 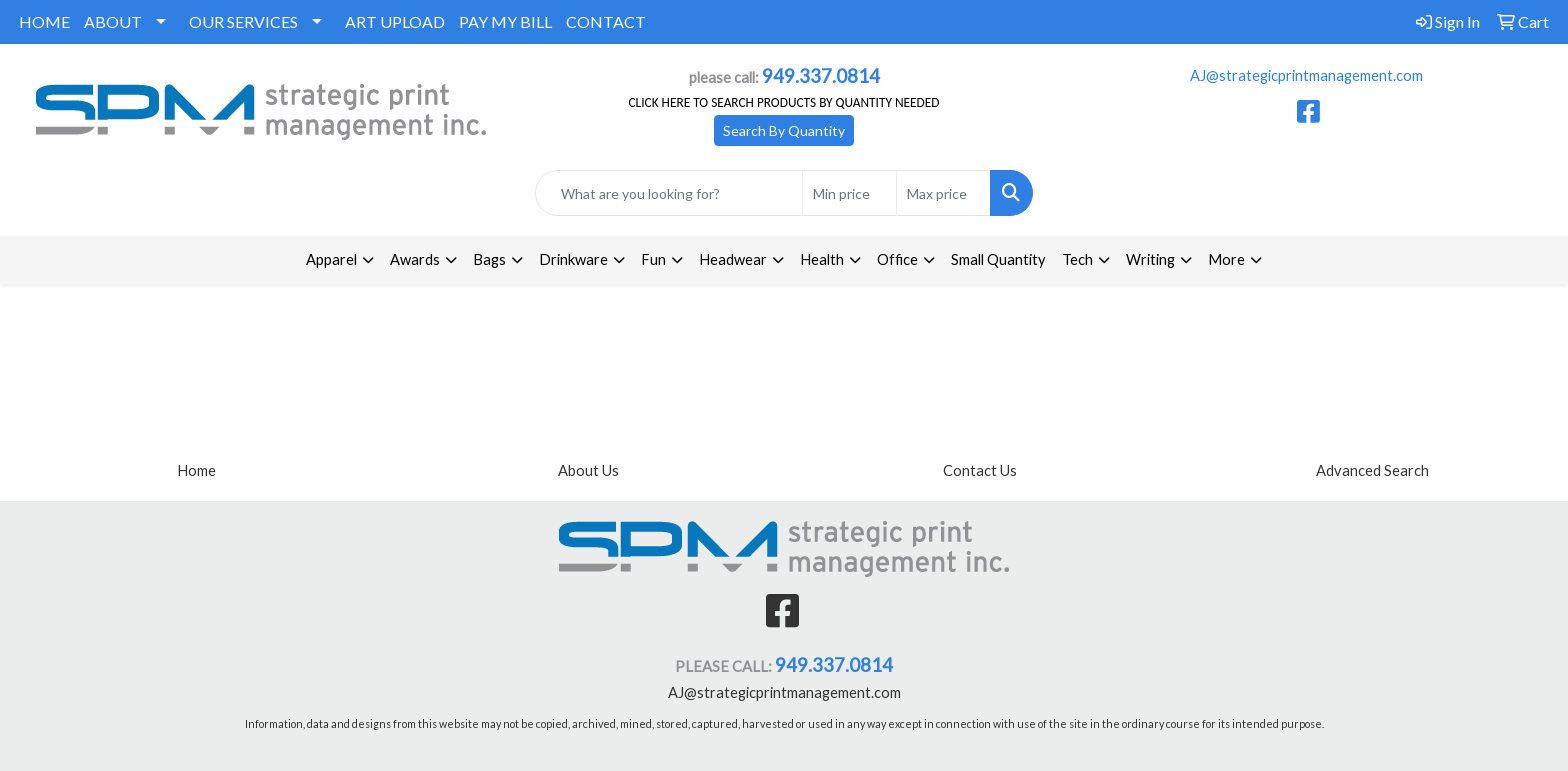 What do you see at coordinates (849, 193) in the screenshot?
I see `[Quick Search Price Low]` at bounding box center [849, 193].